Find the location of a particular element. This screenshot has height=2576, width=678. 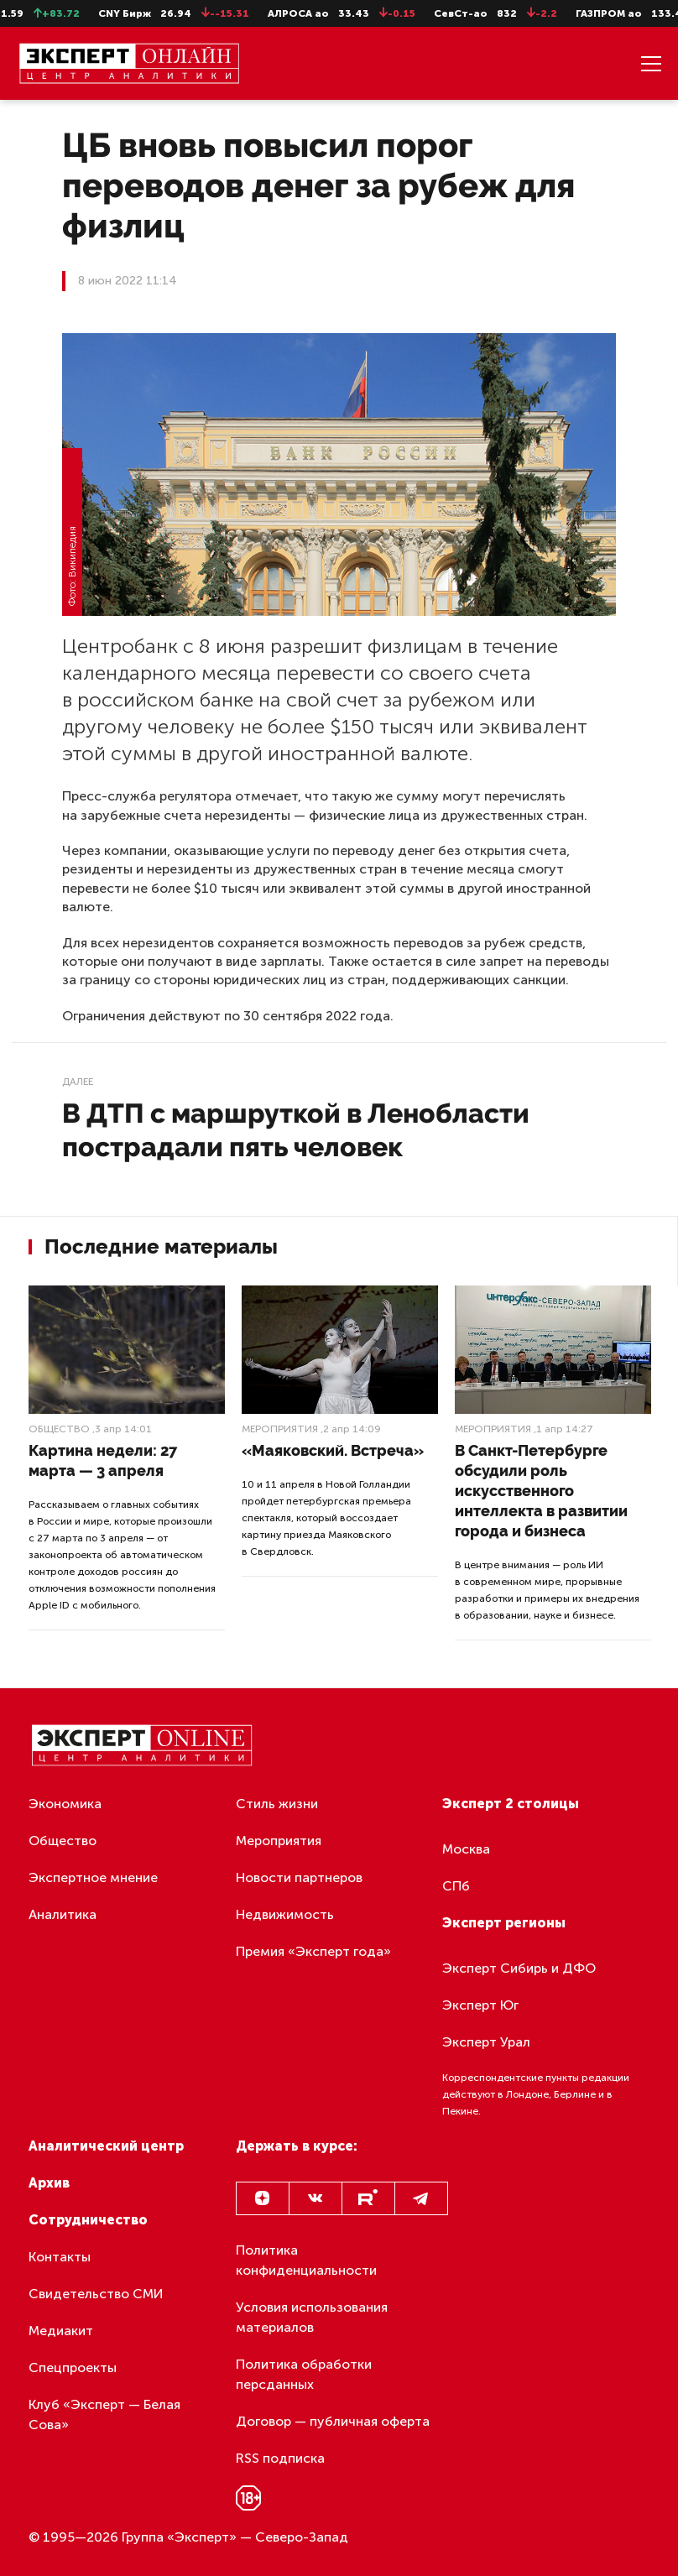

В ДТП с маршруткой в Ленобласти пострадали пять человек is located at coordinates (295, 1130).